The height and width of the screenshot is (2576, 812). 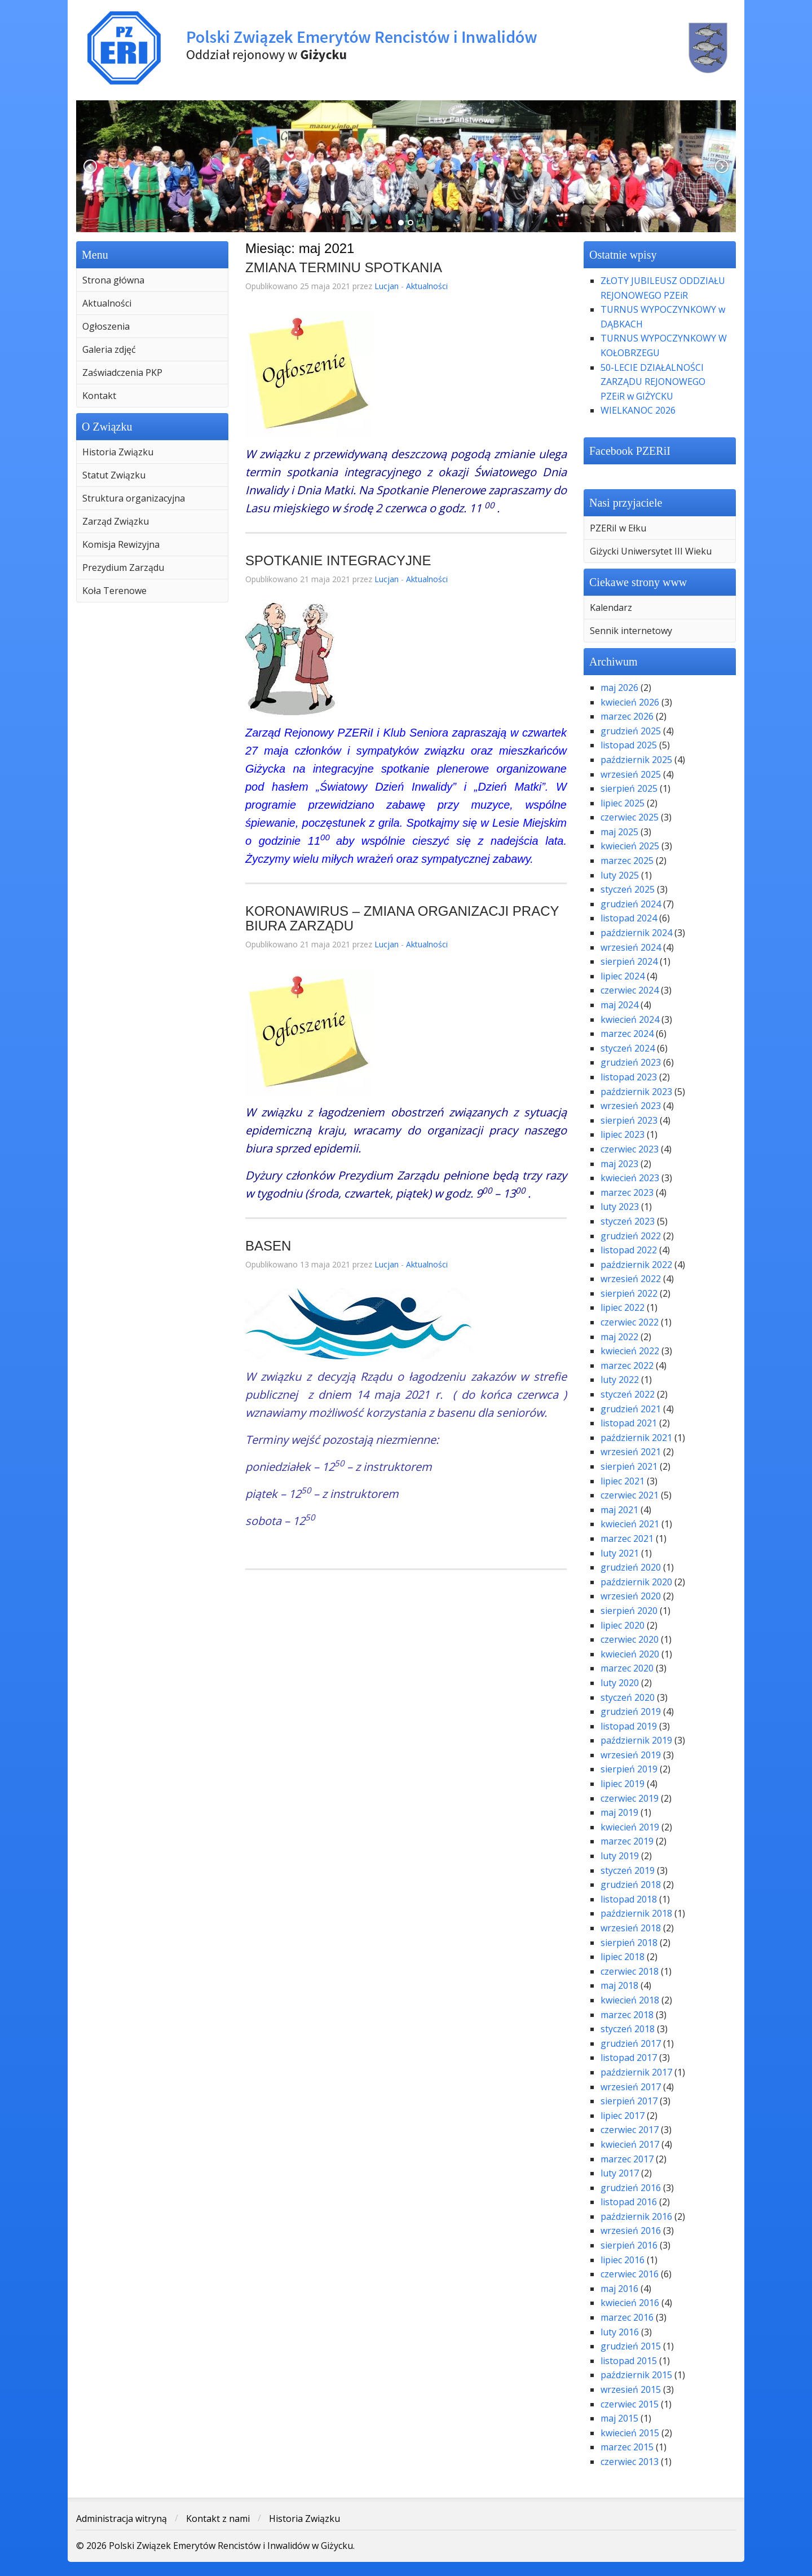 I want to click on Zarząd Związku, so click(x=115, y=521).